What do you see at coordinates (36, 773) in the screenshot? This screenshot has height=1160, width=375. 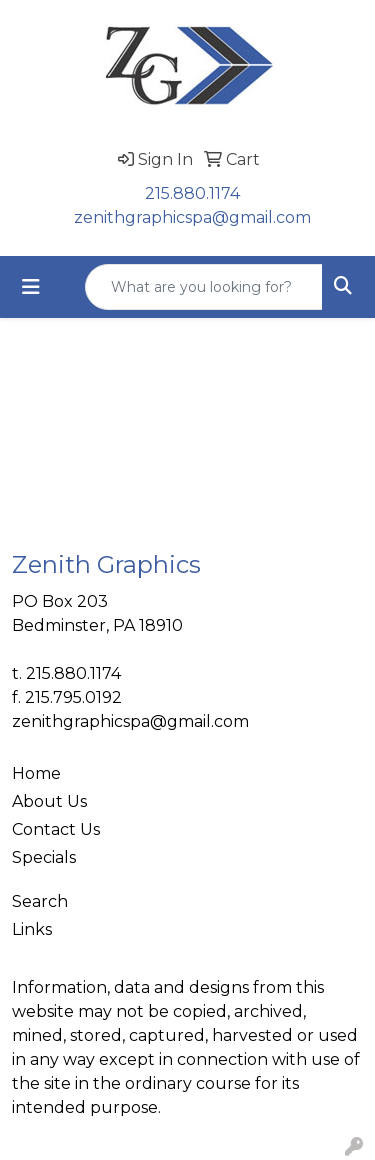 I see `Home` at bounding box center [36, 773].